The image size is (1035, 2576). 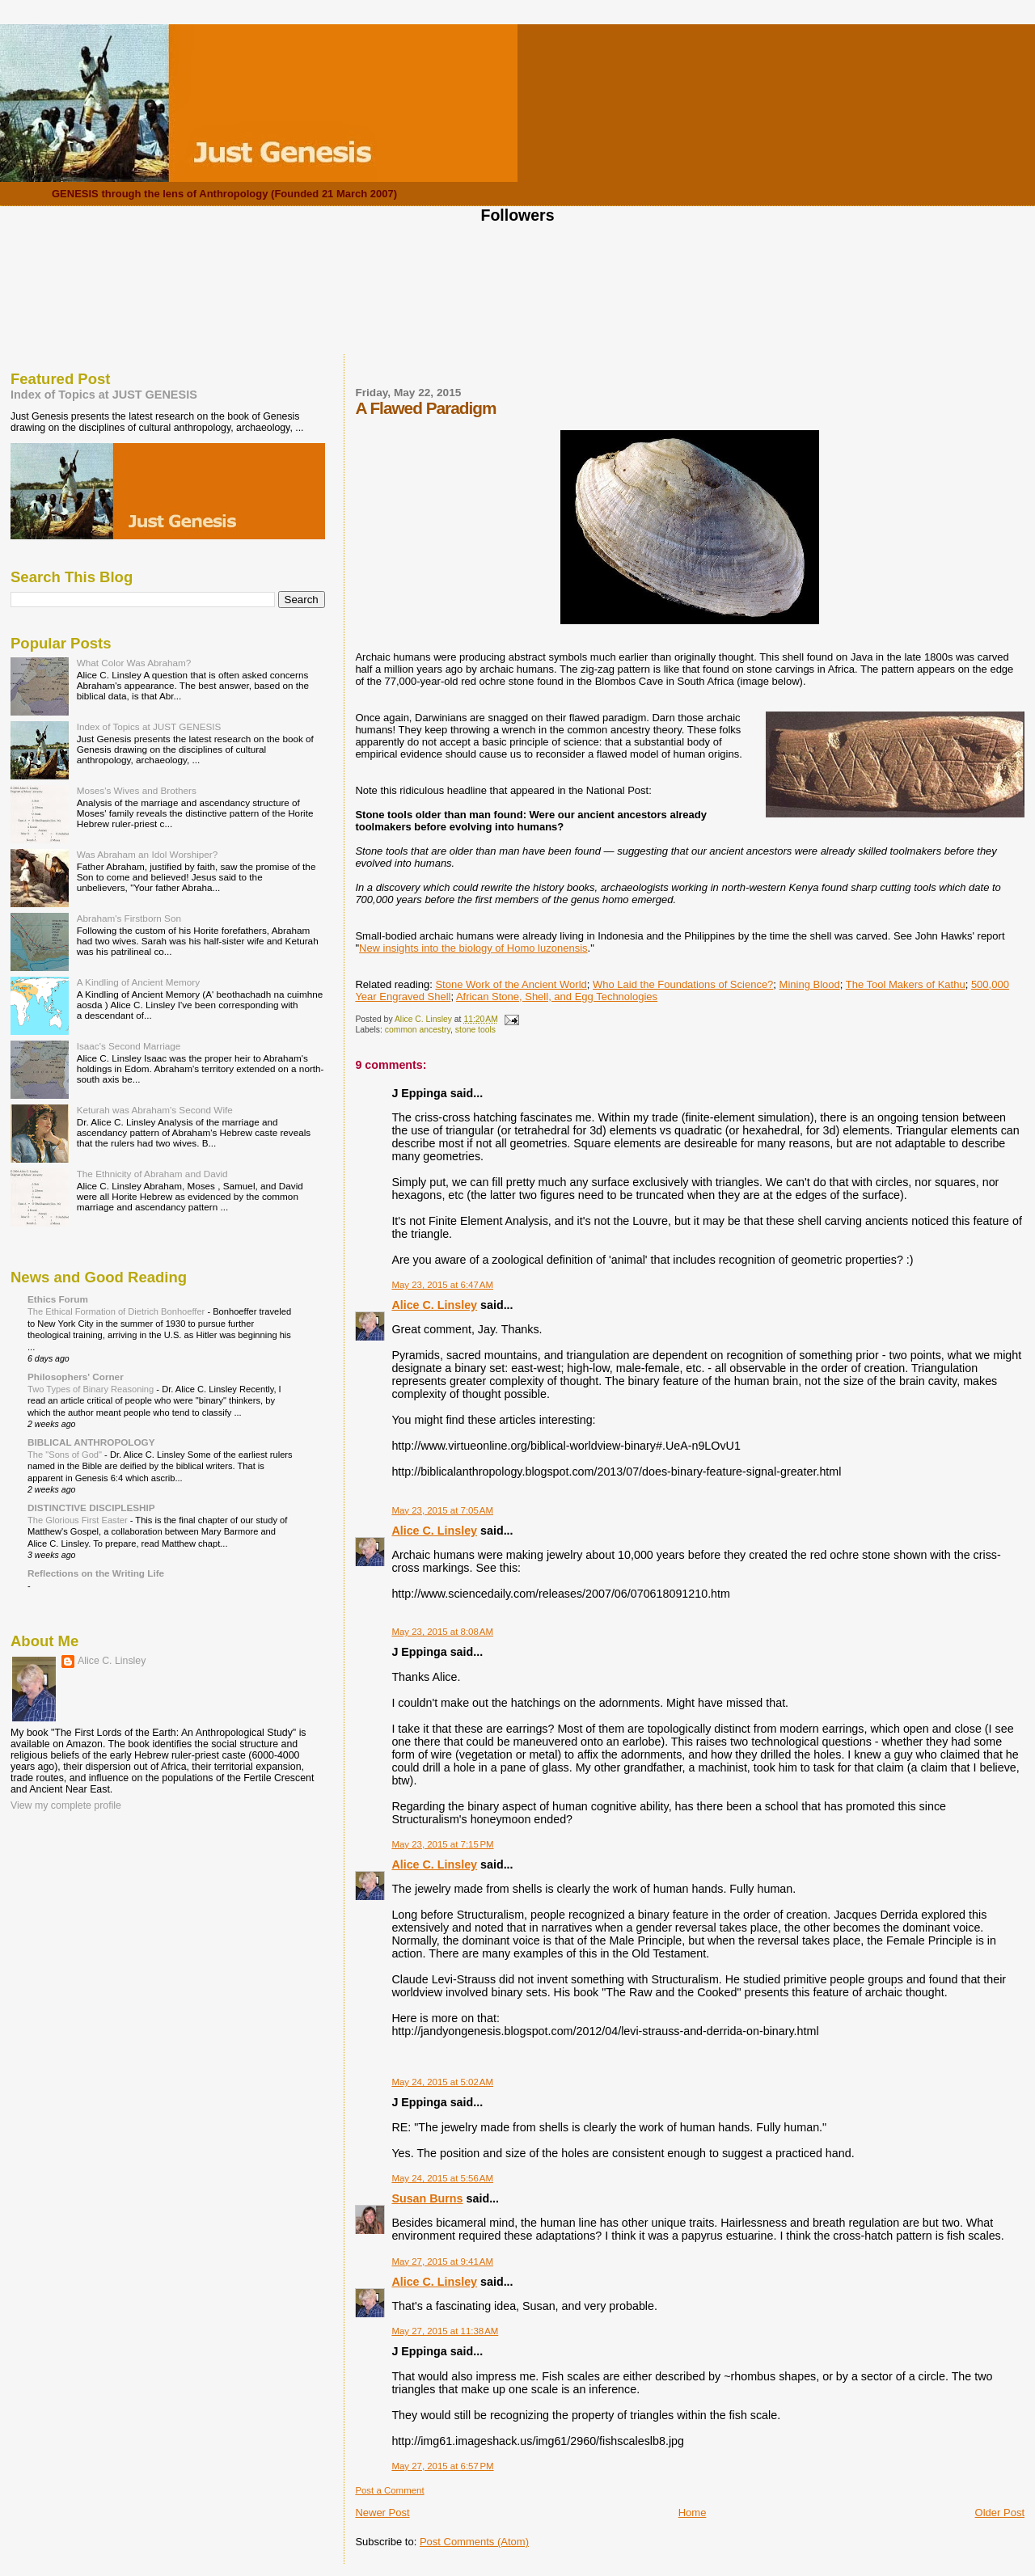 I want to click on May 23, 2015 at 7:15 PM, so click(x=442, y=1844).